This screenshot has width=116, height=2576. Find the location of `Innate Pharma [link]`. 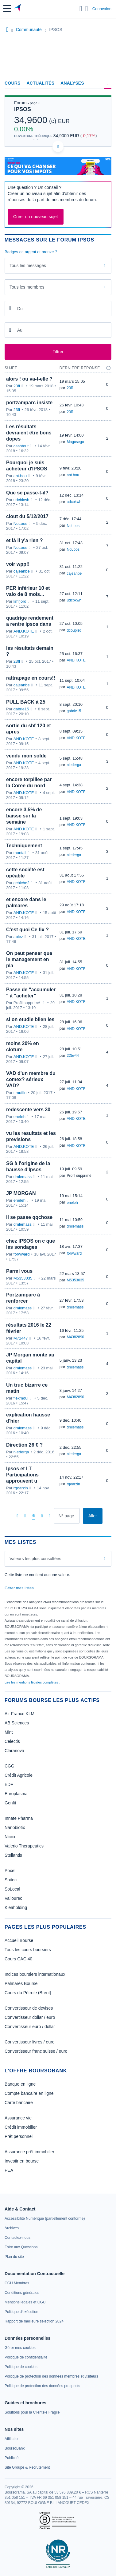

Innate Pharma [link] is located at coordinates (19, 1818).